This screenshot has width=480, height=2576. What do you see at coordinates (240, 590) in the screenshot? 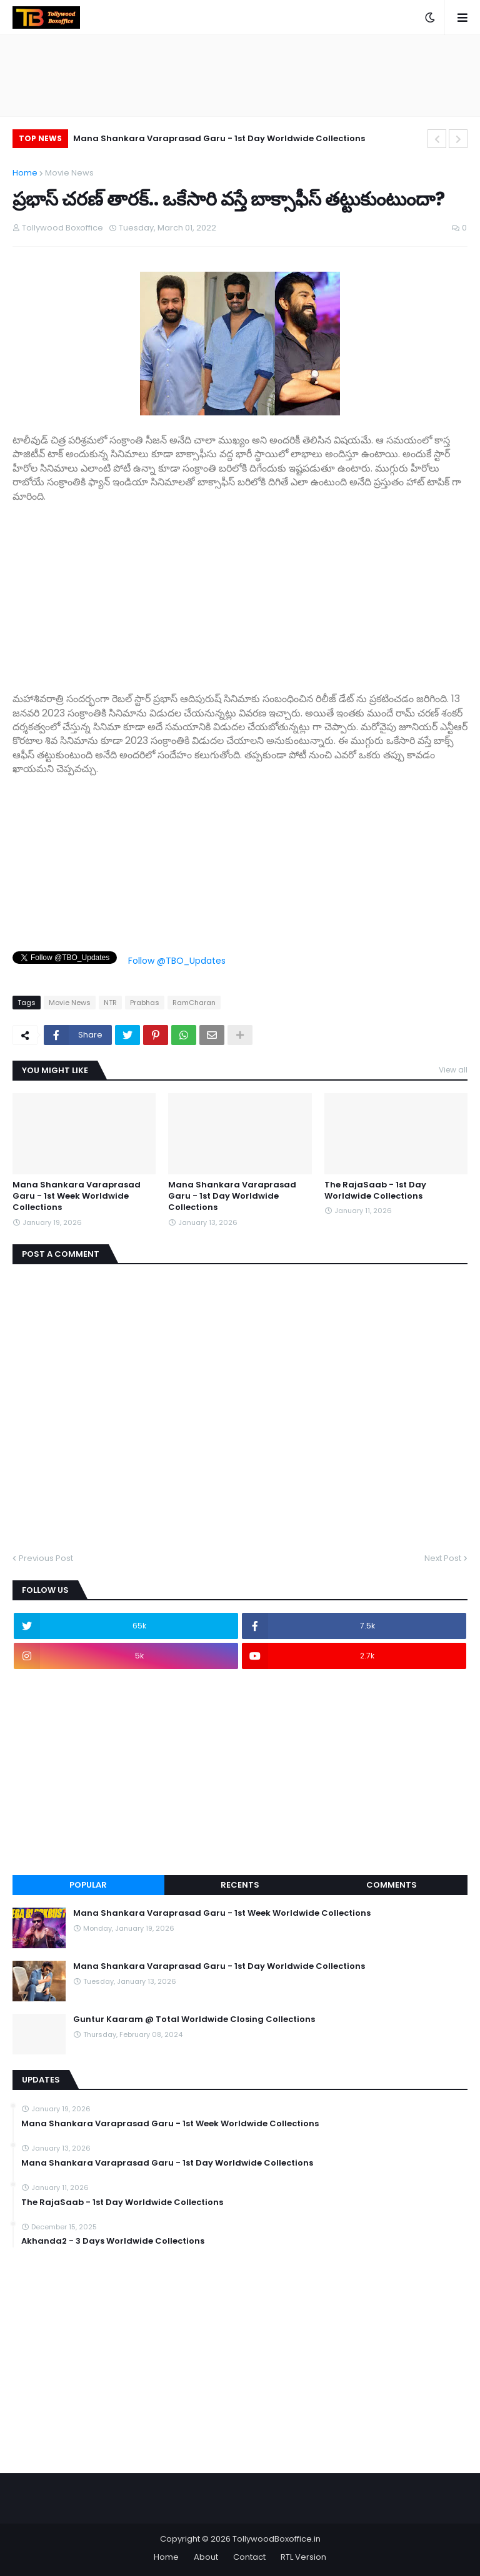
I see `[Advertisement]` at bounding box center [240, 590].